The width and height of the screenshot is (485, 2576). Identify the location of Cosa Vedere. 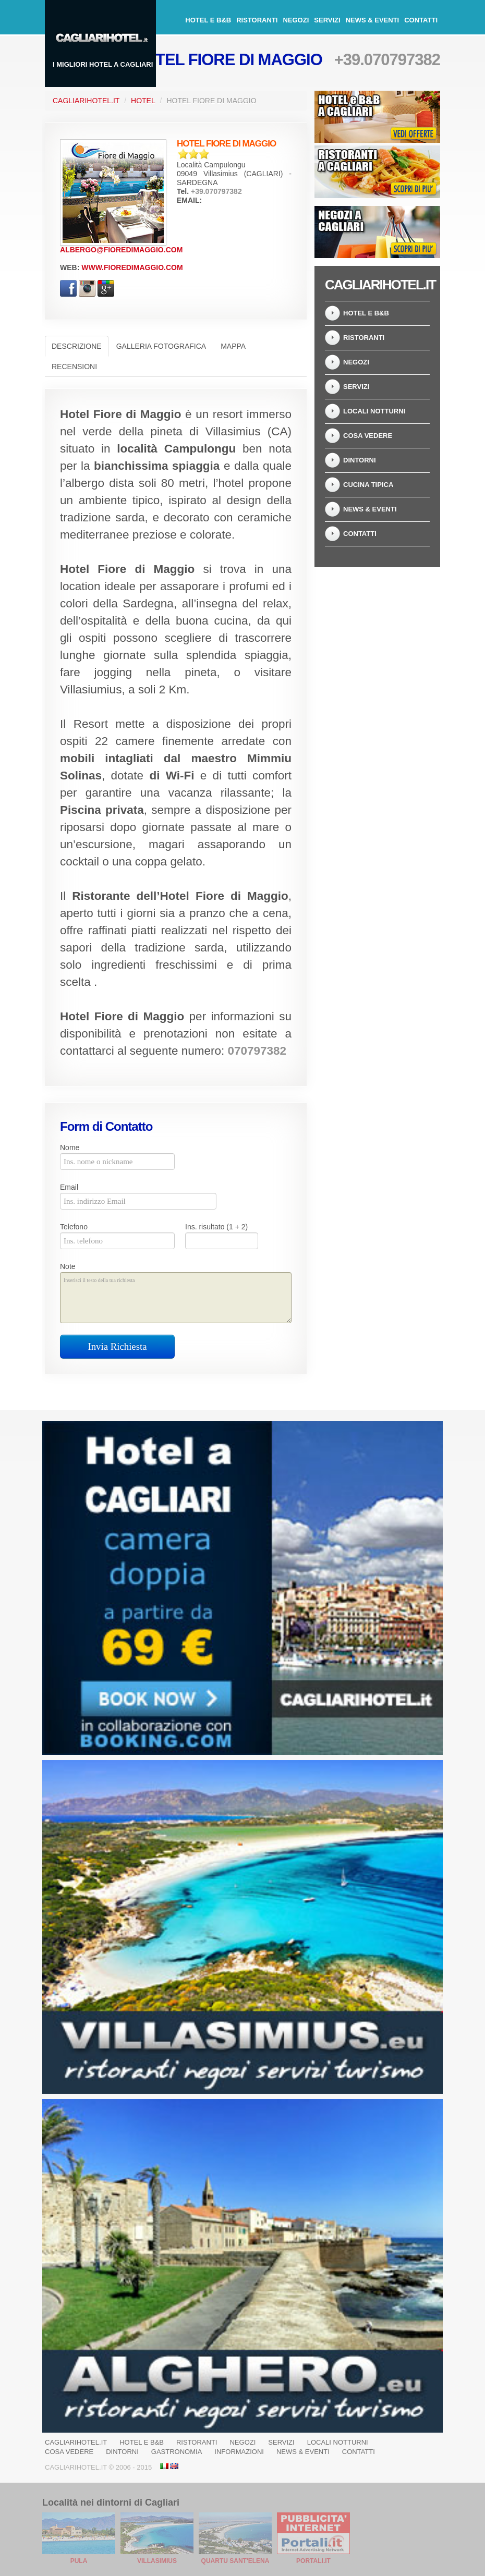
(367, 435).